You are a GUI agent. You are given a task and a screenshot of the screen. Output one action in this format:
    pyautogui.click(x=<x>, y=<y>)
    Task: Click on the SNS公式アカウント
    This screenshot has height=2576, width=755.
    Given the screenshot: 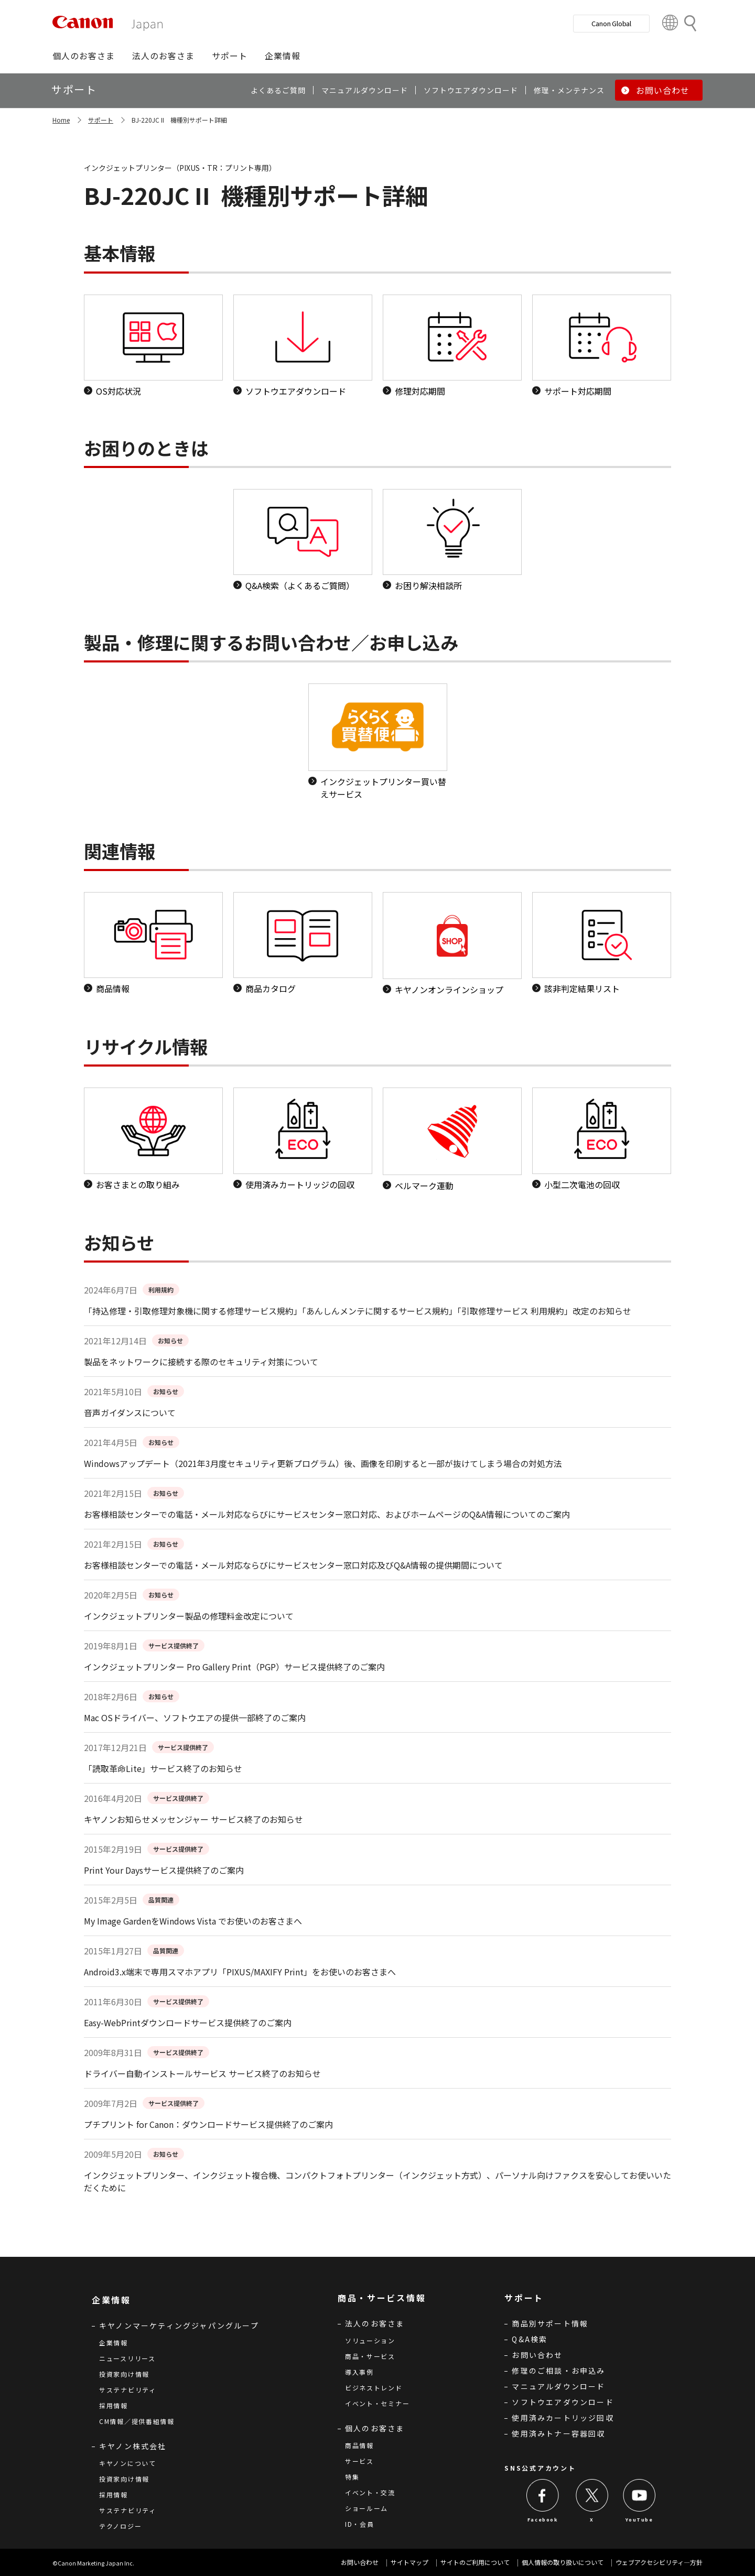 What is the action you would take?
    pyautogui.click(x=540, y=2467)
    